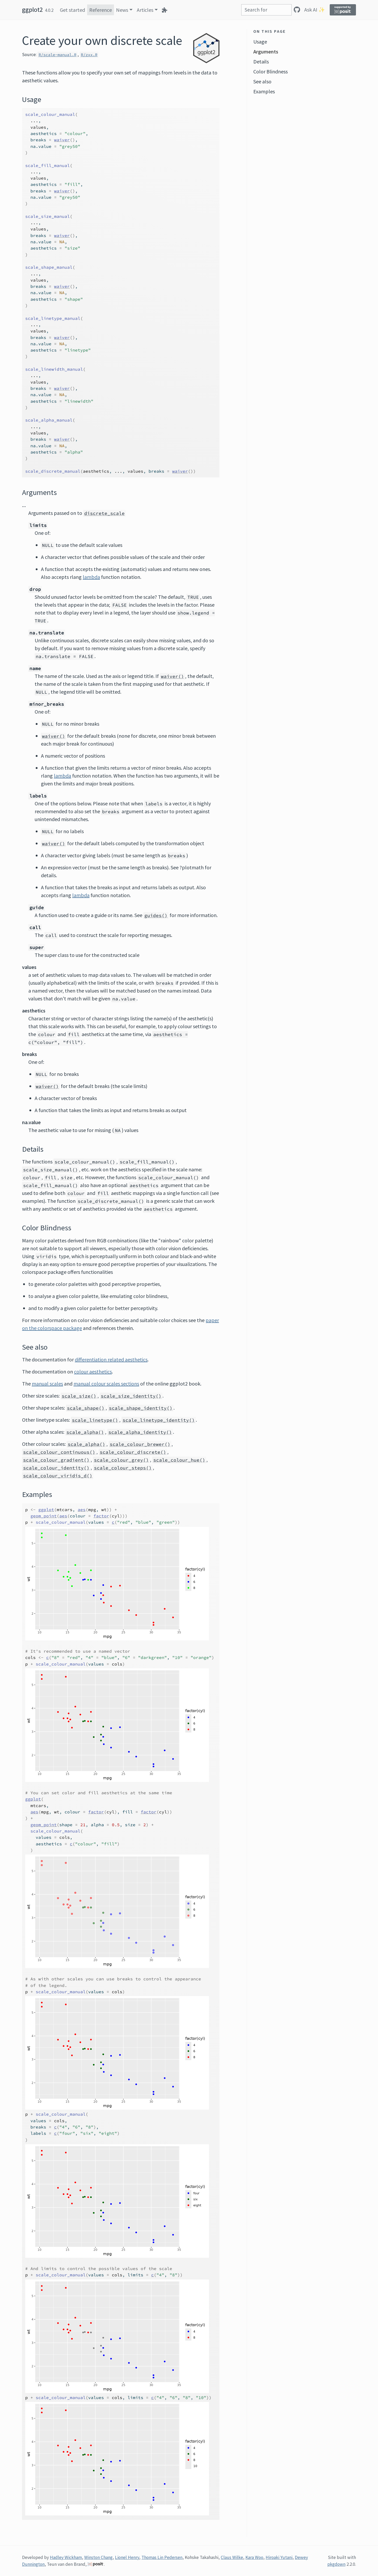  What do you see at coordinates (100, 10) in the screenshot?
I see `Reference` at bounding box center [100, 10].